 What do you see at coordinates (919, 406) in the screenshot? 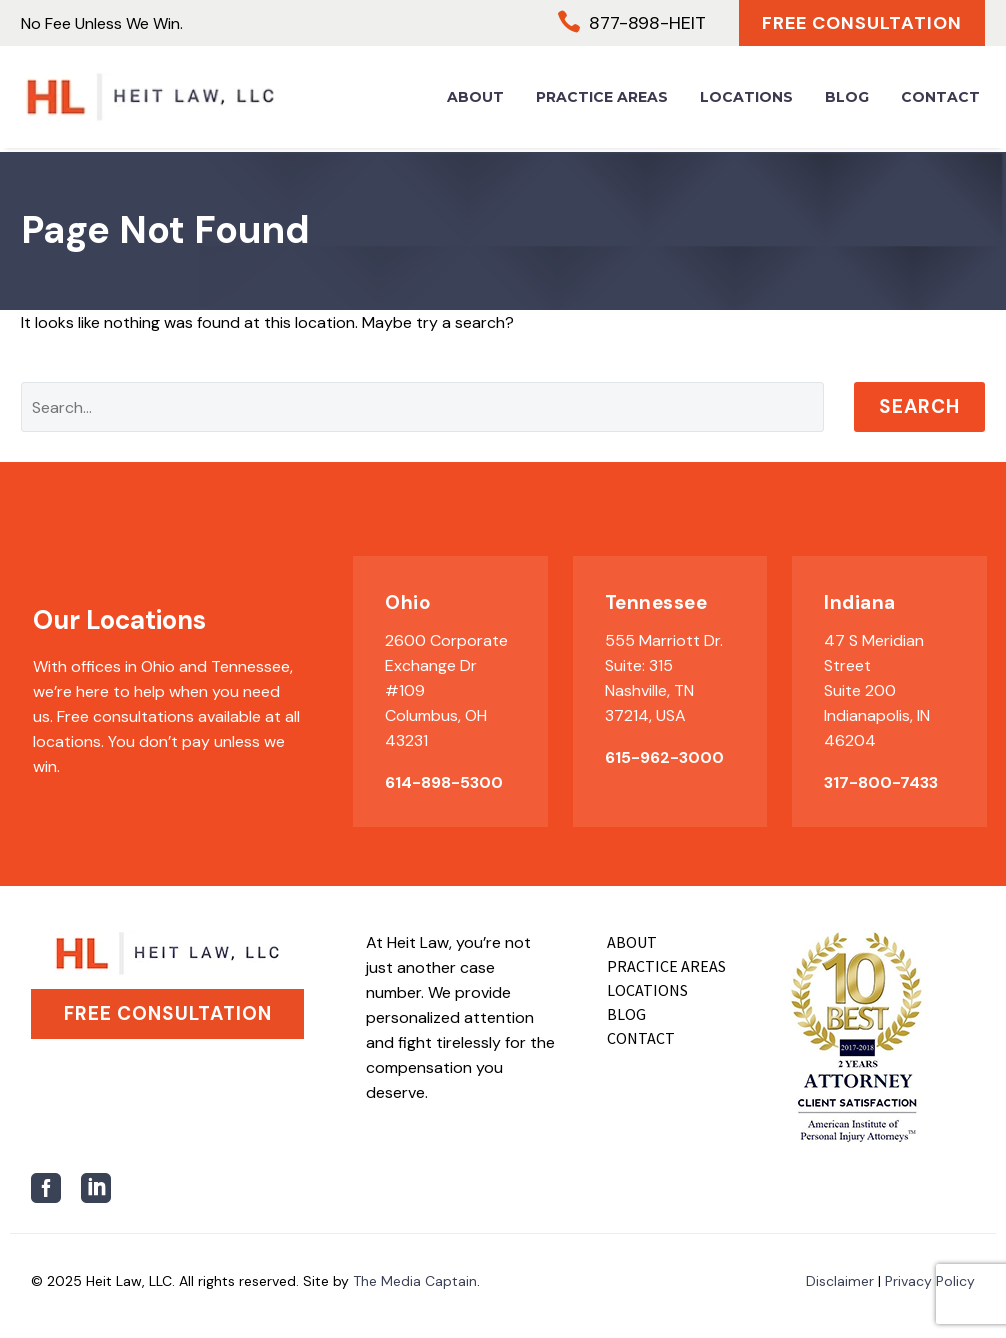
I see `Search` at bounding box center [919, 406].